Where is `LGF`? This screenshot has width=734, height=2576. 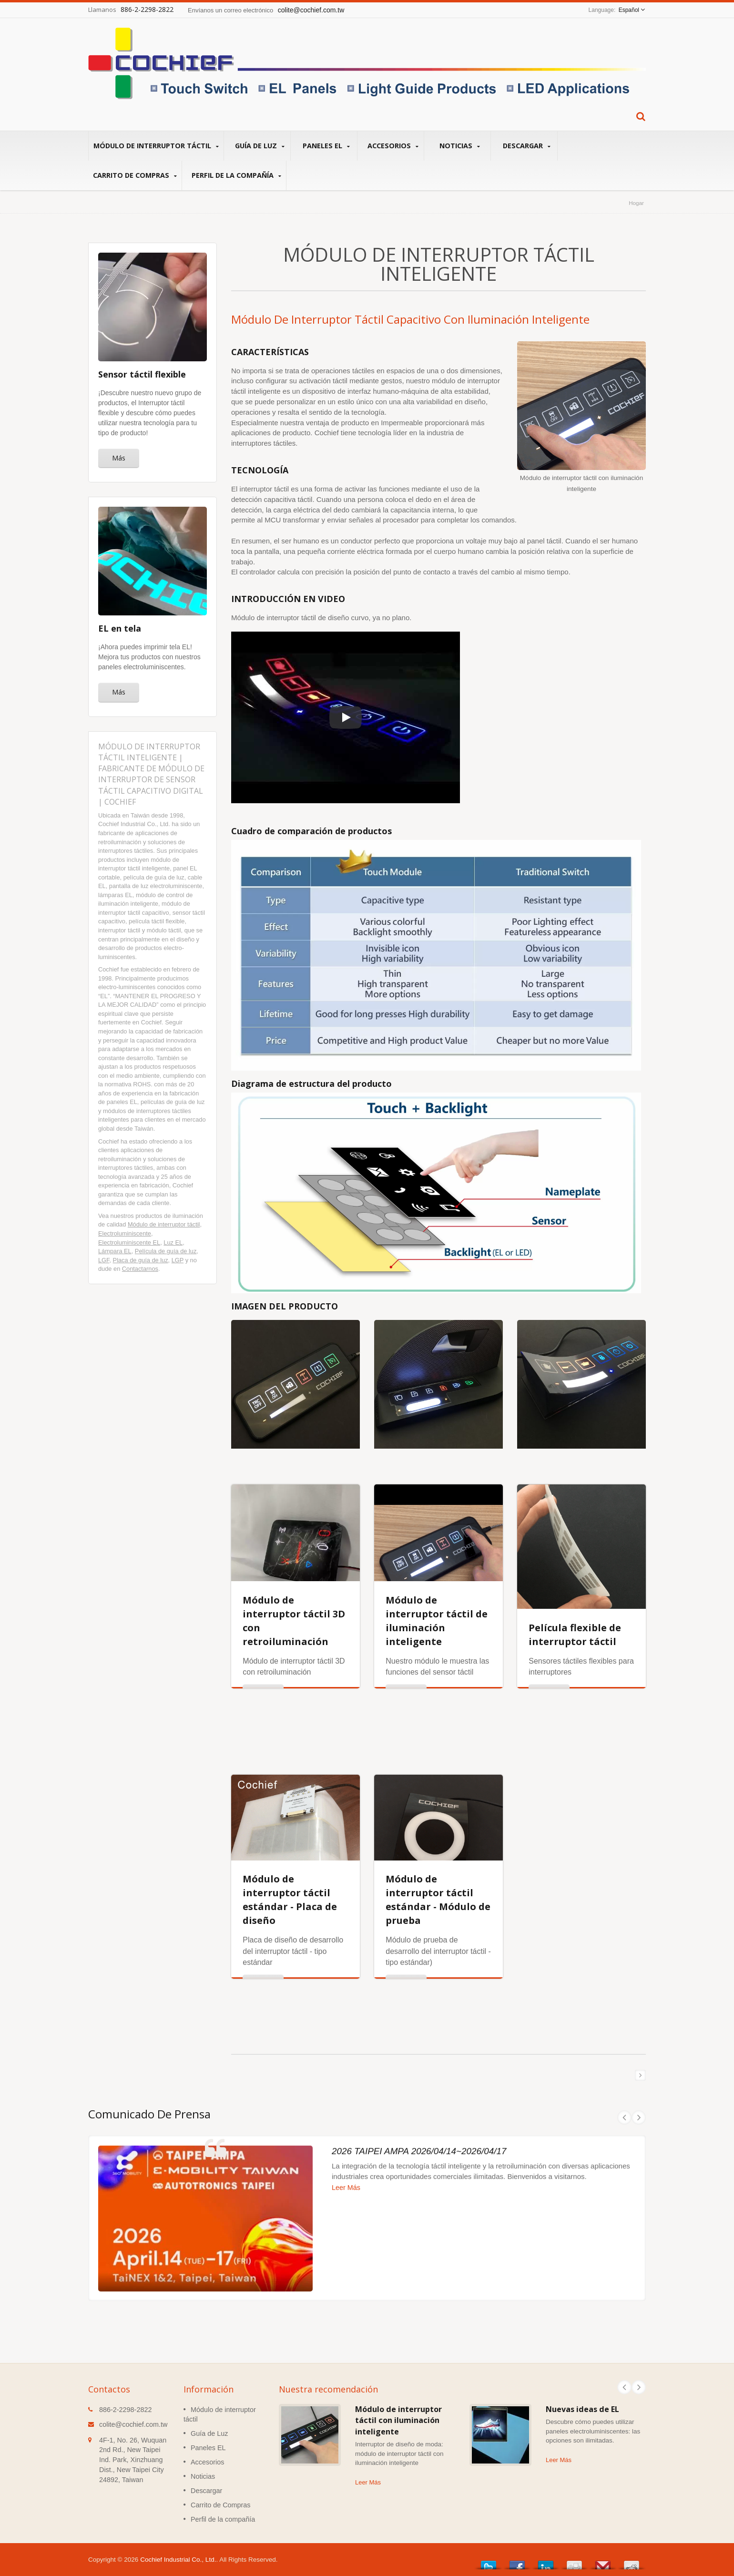
LGF is located at coordinates (103, 1260).